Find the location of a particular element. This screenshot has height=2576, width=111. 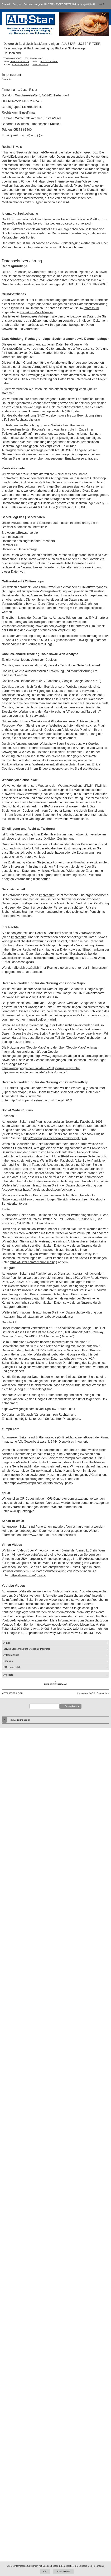

https://www.google.de/intl/de/policies/privacy/ is located at coordinates (67, 1624).